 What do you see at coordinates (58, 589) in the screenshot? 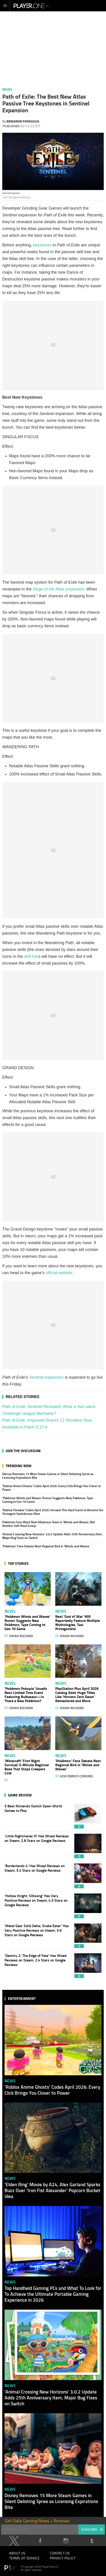
I see `expansion` at bounding box center [58, 589].